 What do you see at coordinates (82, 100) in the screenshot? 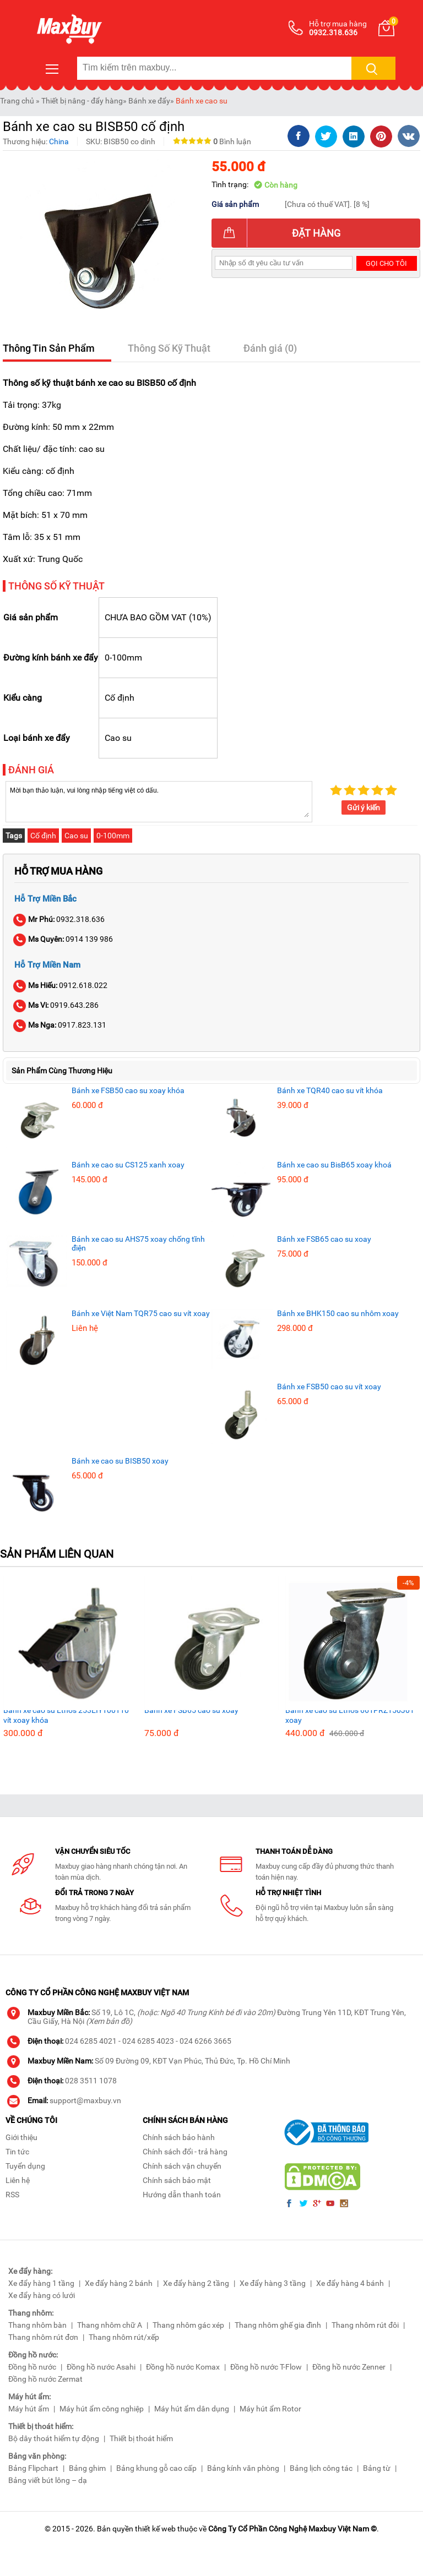
I see `Thiết bị nâng - đẩy hàng` at bounding box center [82, 100].